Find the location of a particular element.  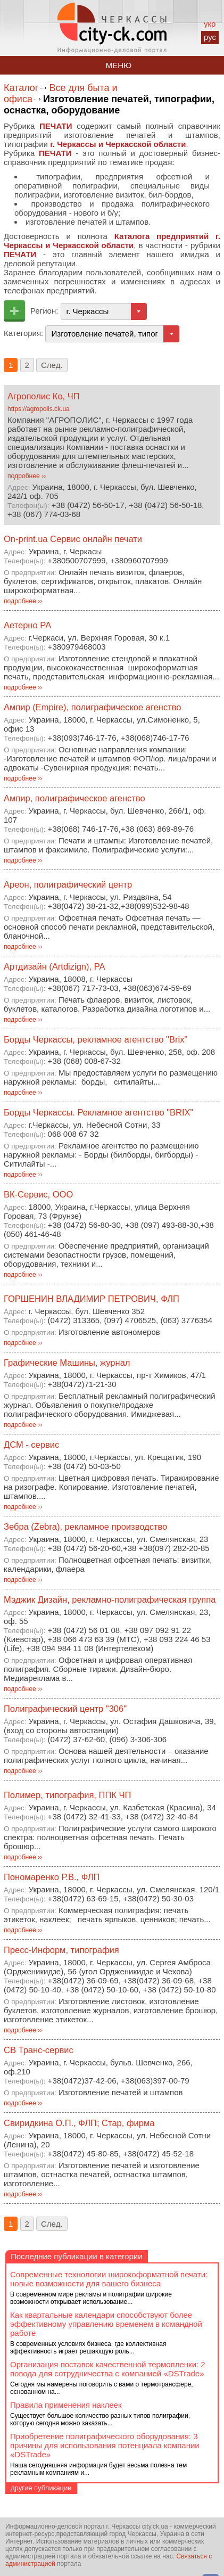

подробнее ›› is located at coordinates (26, 476).